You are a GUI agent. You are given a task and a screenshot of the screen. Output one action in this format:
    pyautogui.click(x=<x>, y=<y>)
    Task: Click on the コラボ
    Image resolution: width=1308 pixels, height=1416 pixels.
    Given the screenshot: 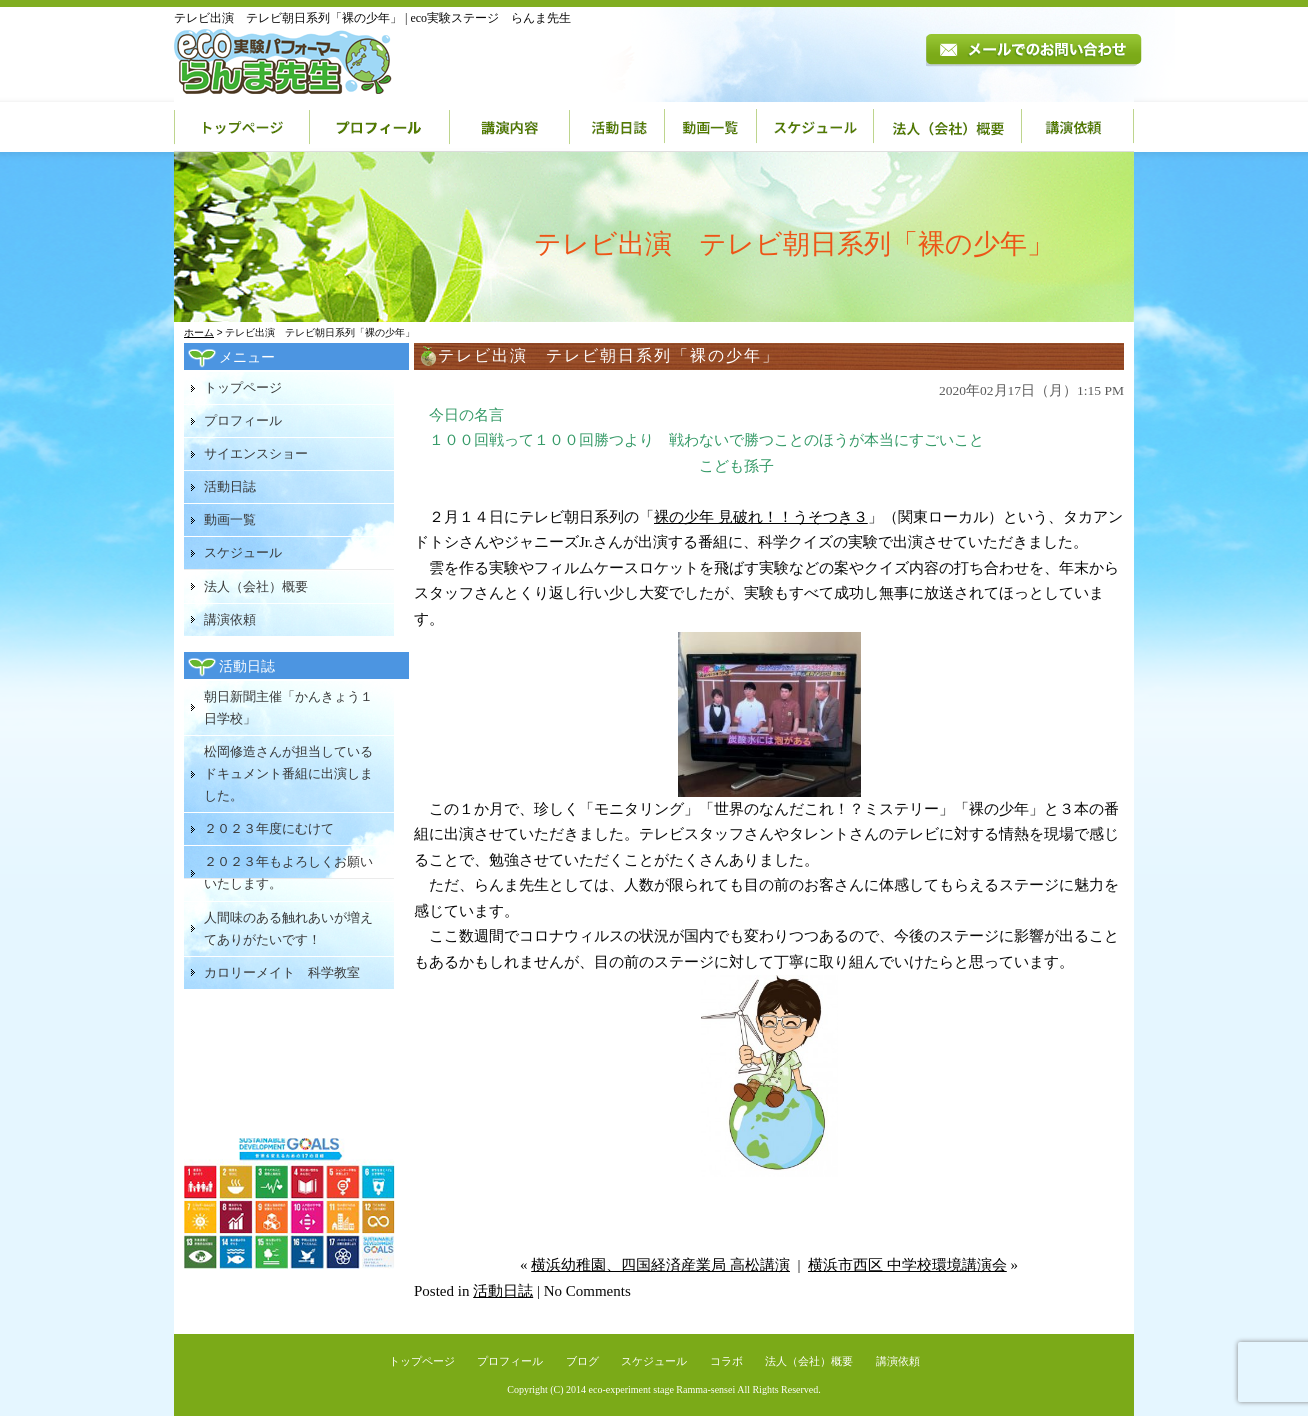 What is the action you would take?
    pyautogui.click(x=726, y=1361)
    